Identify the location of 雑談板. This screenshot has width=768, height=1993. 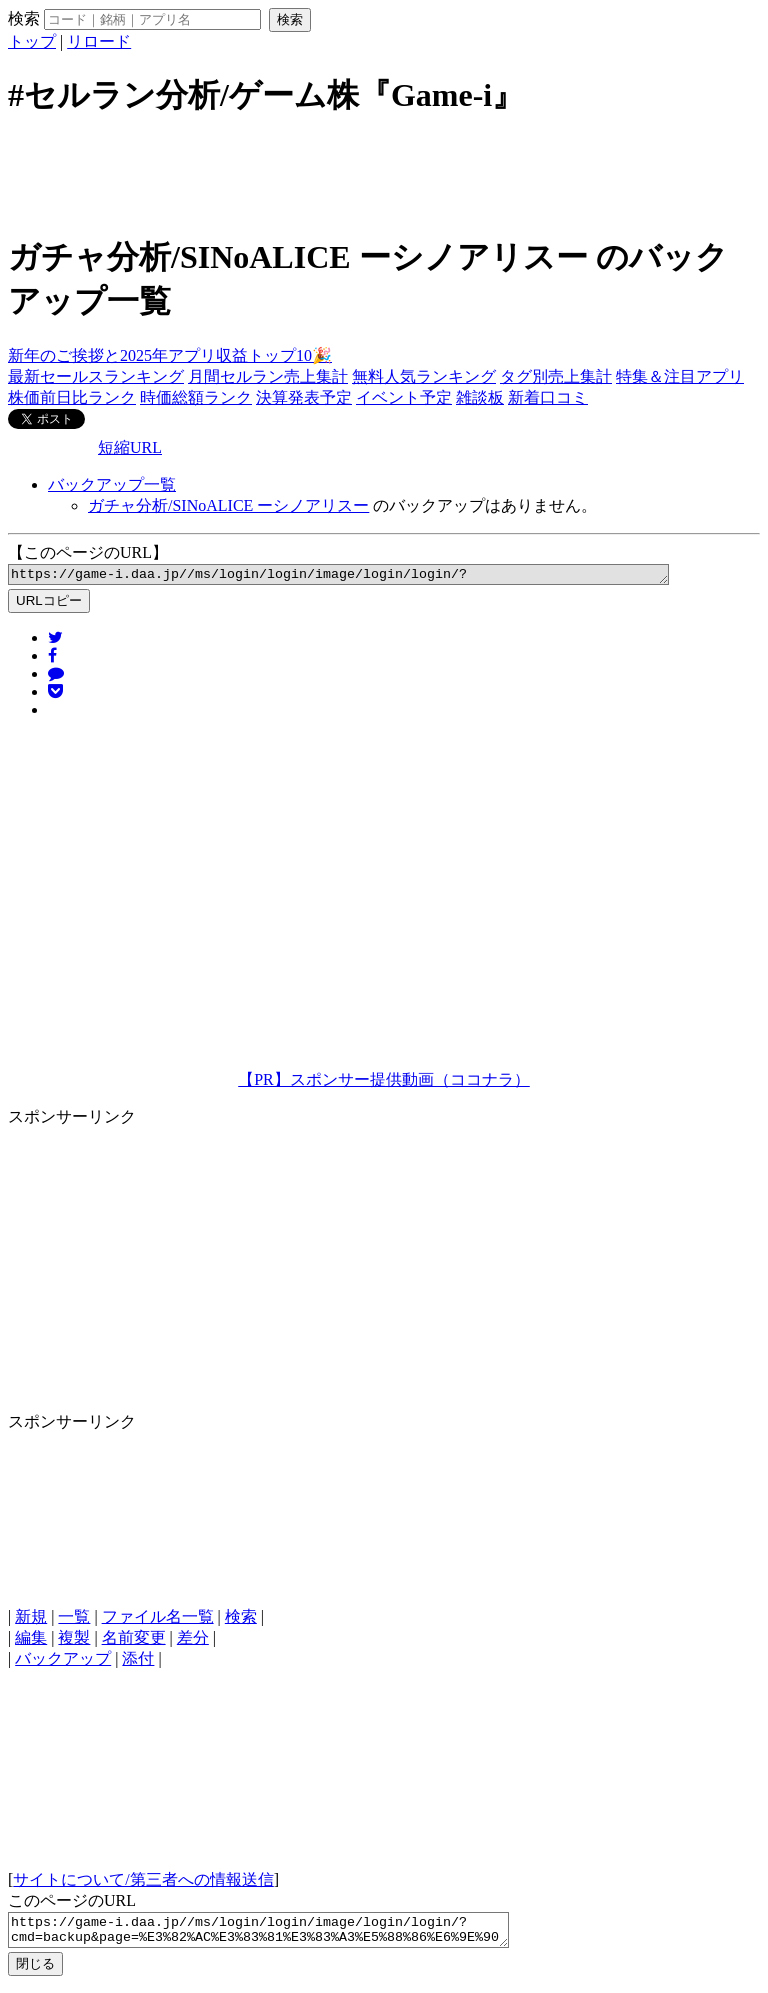
(480, 397).